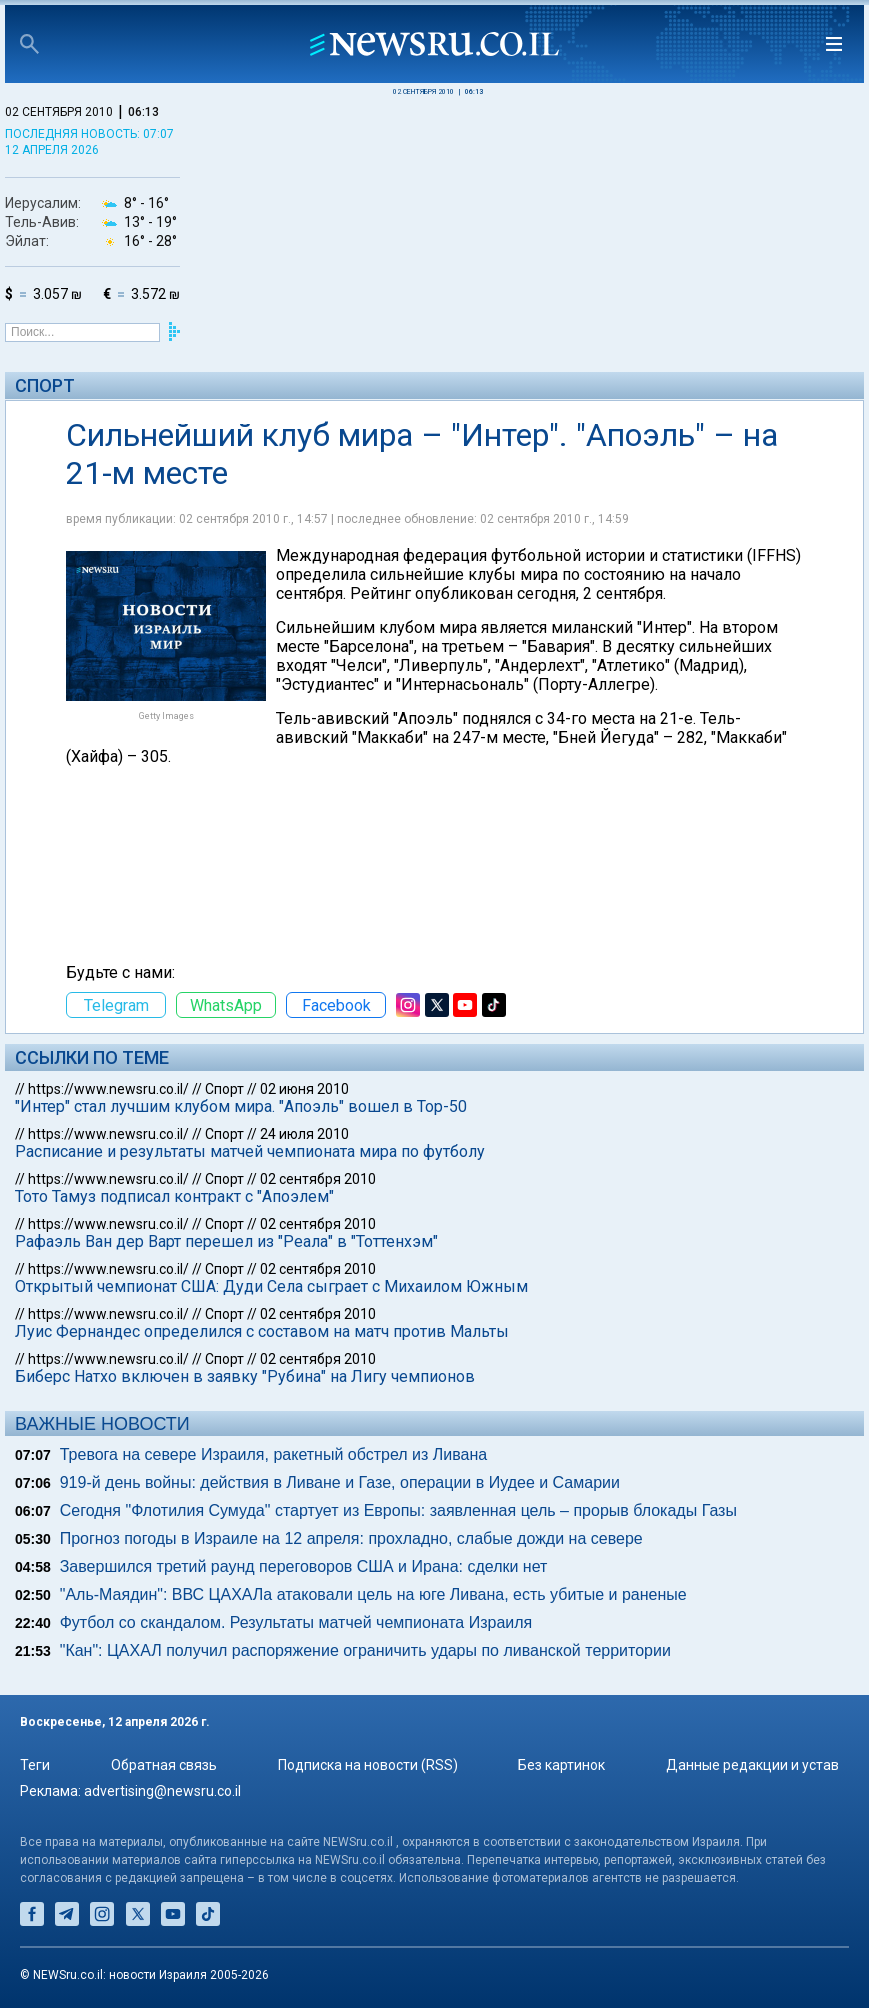 The height and width of the screenshot is (2008, 869). Describe the element at coordinates (398, 1510) in the screenshot. I see `Сегодня "Флотилия Сумуда" стартует из Европы: заявленная цель – прорыв блокады Газы` at that location.